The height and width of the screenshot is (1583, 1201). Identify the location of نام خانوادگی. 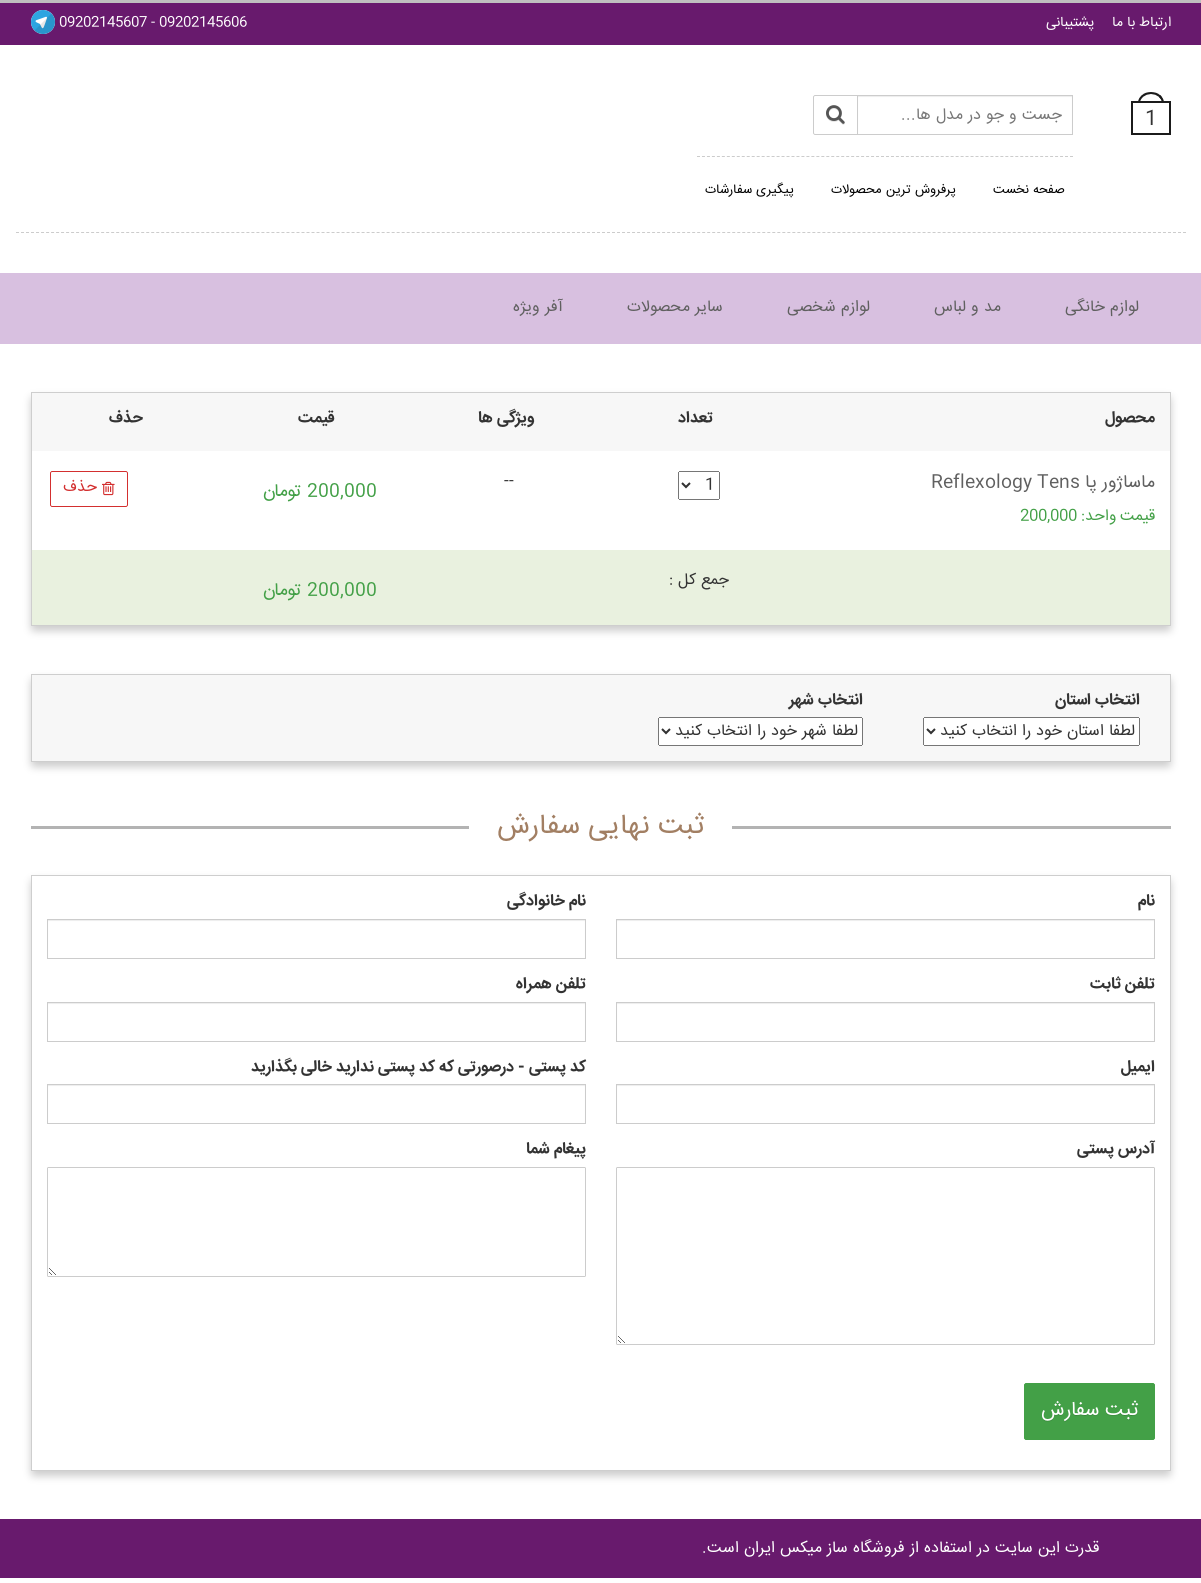
(546, 902).